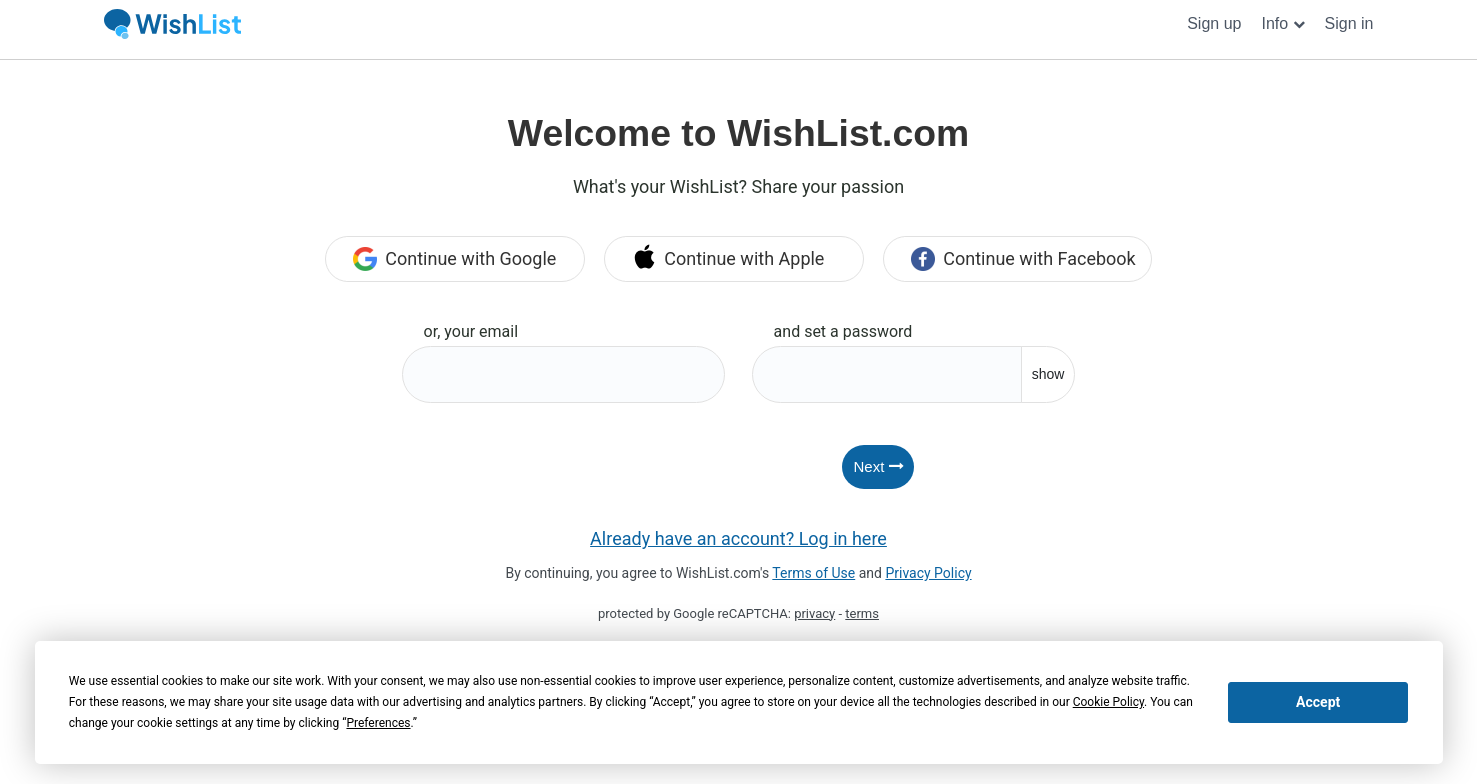  Describe the element at coordinates (378, 723) in the screenshot. I see `Preferences [button]` at that location.